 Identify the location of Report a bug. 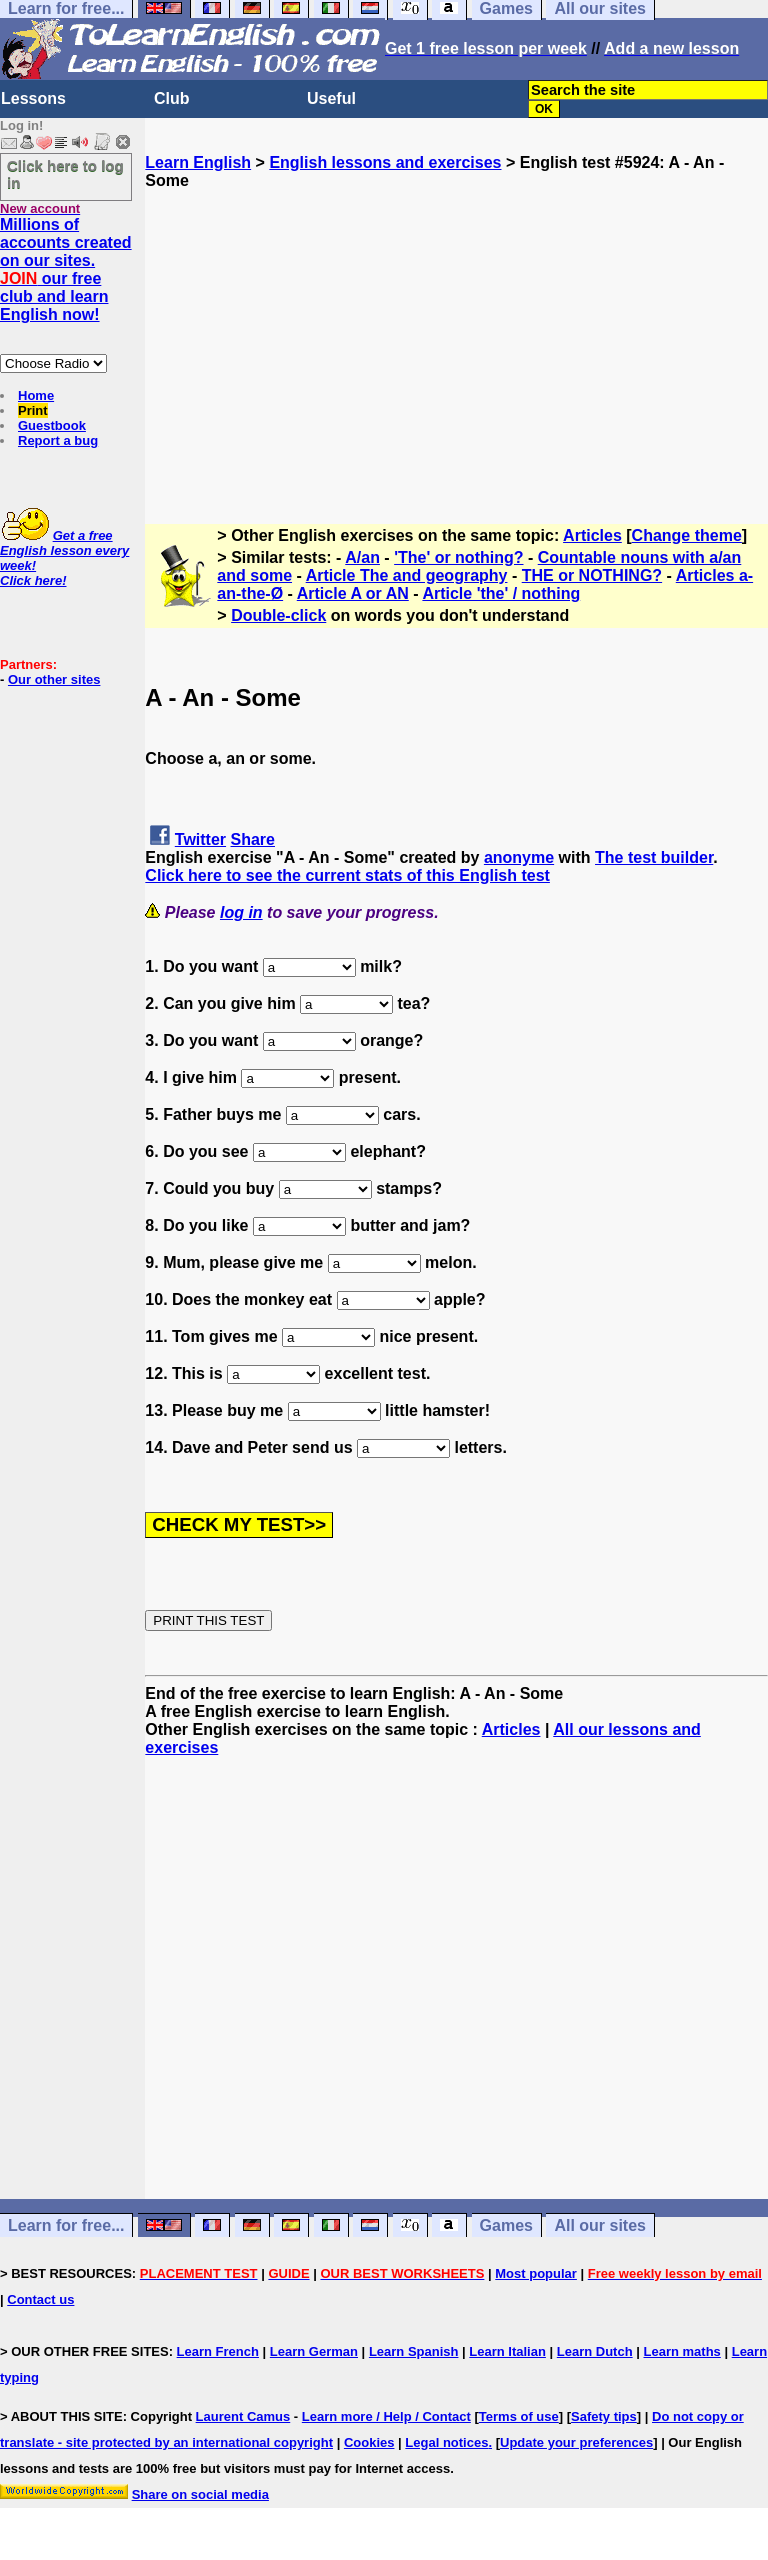
(58, 440).